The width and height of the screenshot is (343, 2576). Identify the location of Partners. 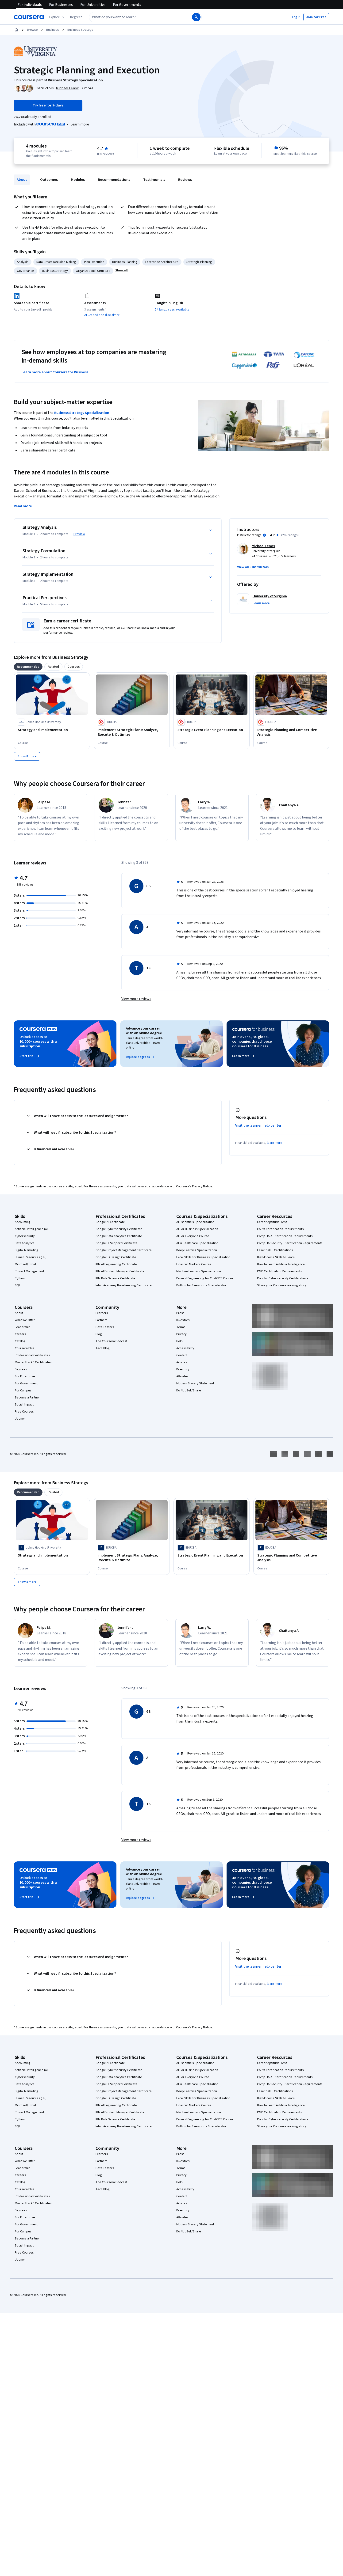
(102, 1320).